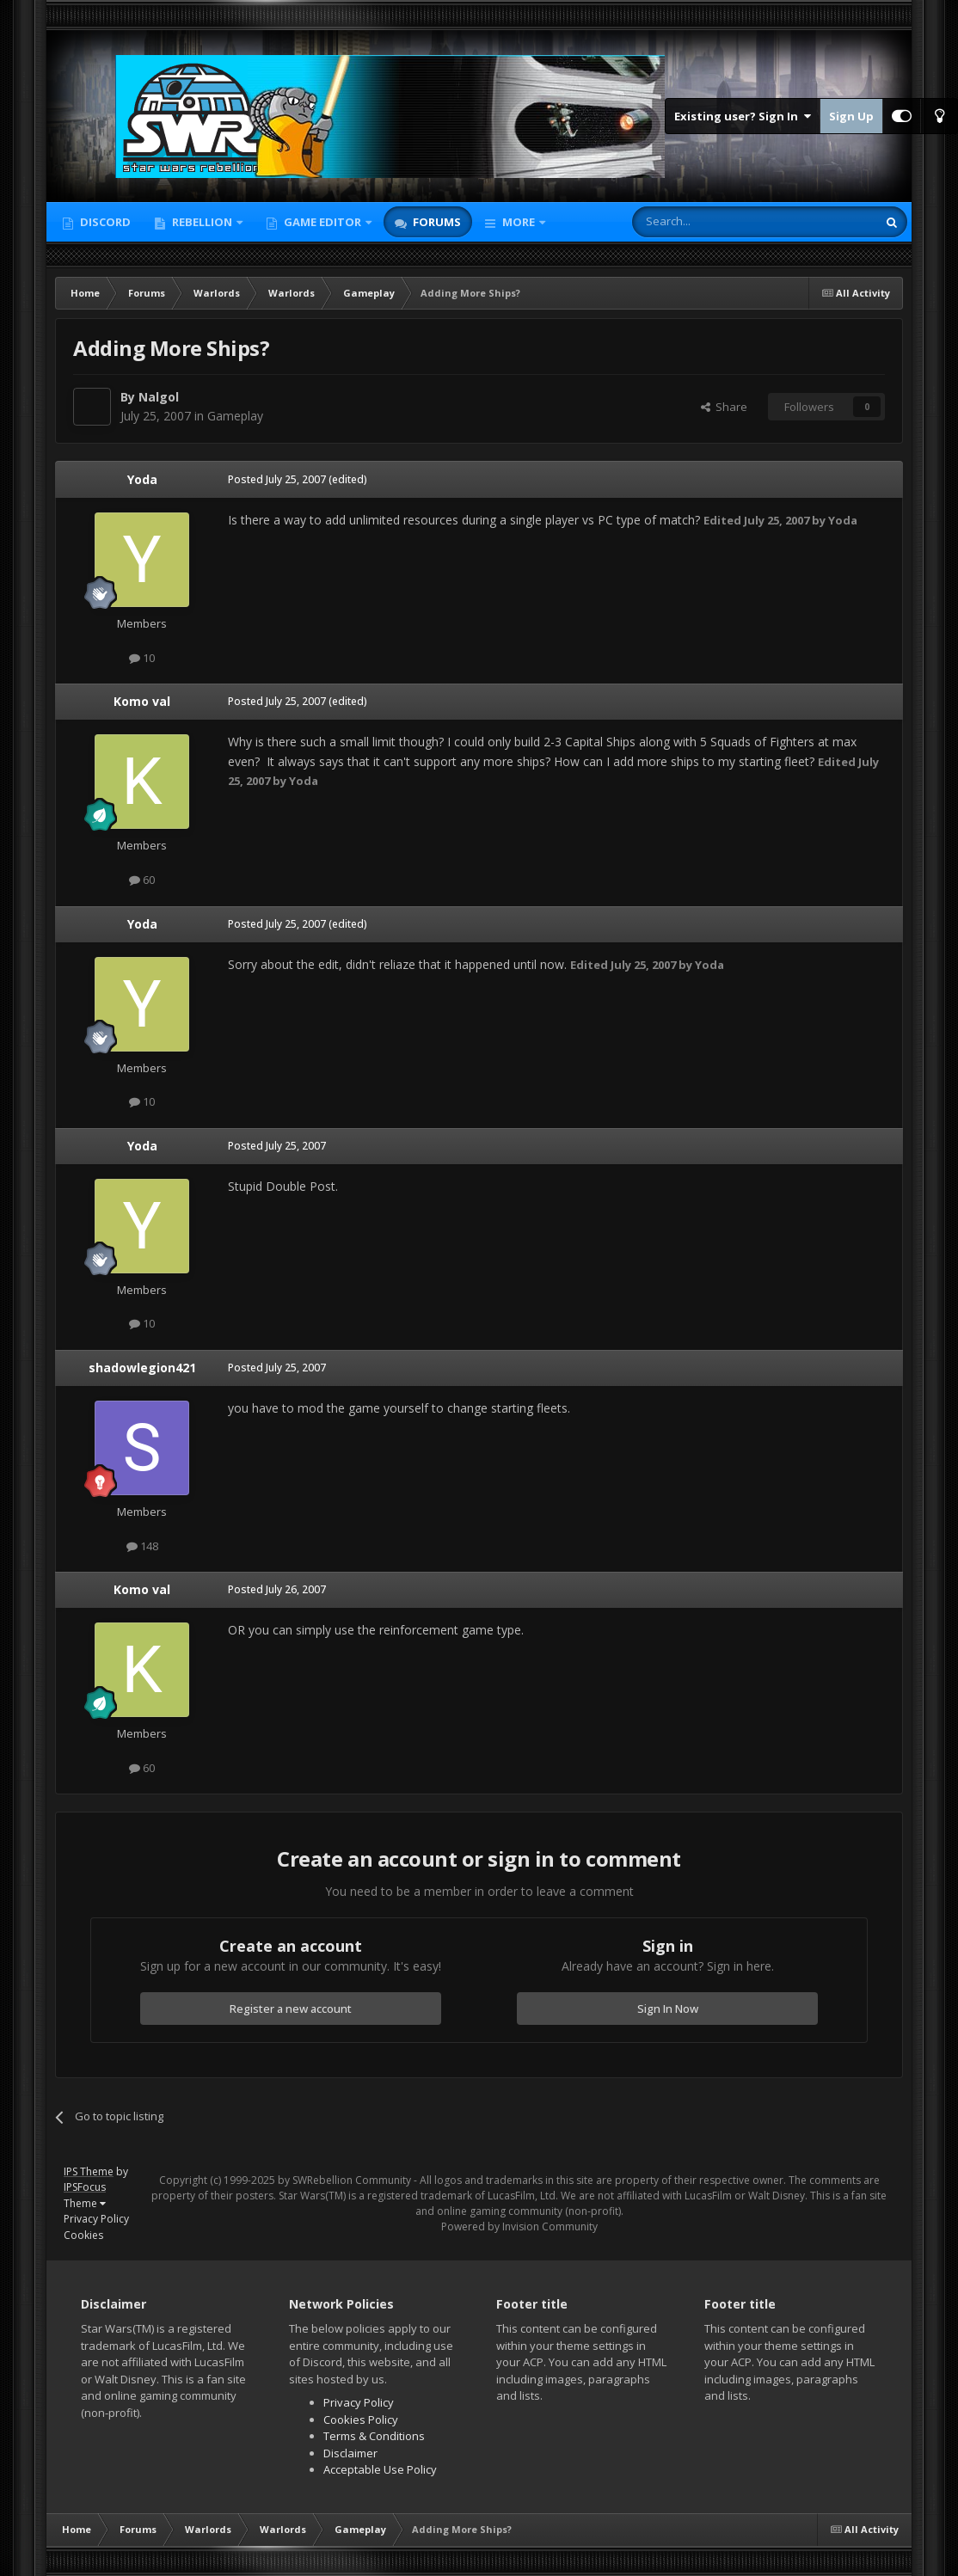 The image size is (958, 2576). What do you see at coordinates (518, 222) in the screenshot?
I see `More` at bounding box center [518, 222].